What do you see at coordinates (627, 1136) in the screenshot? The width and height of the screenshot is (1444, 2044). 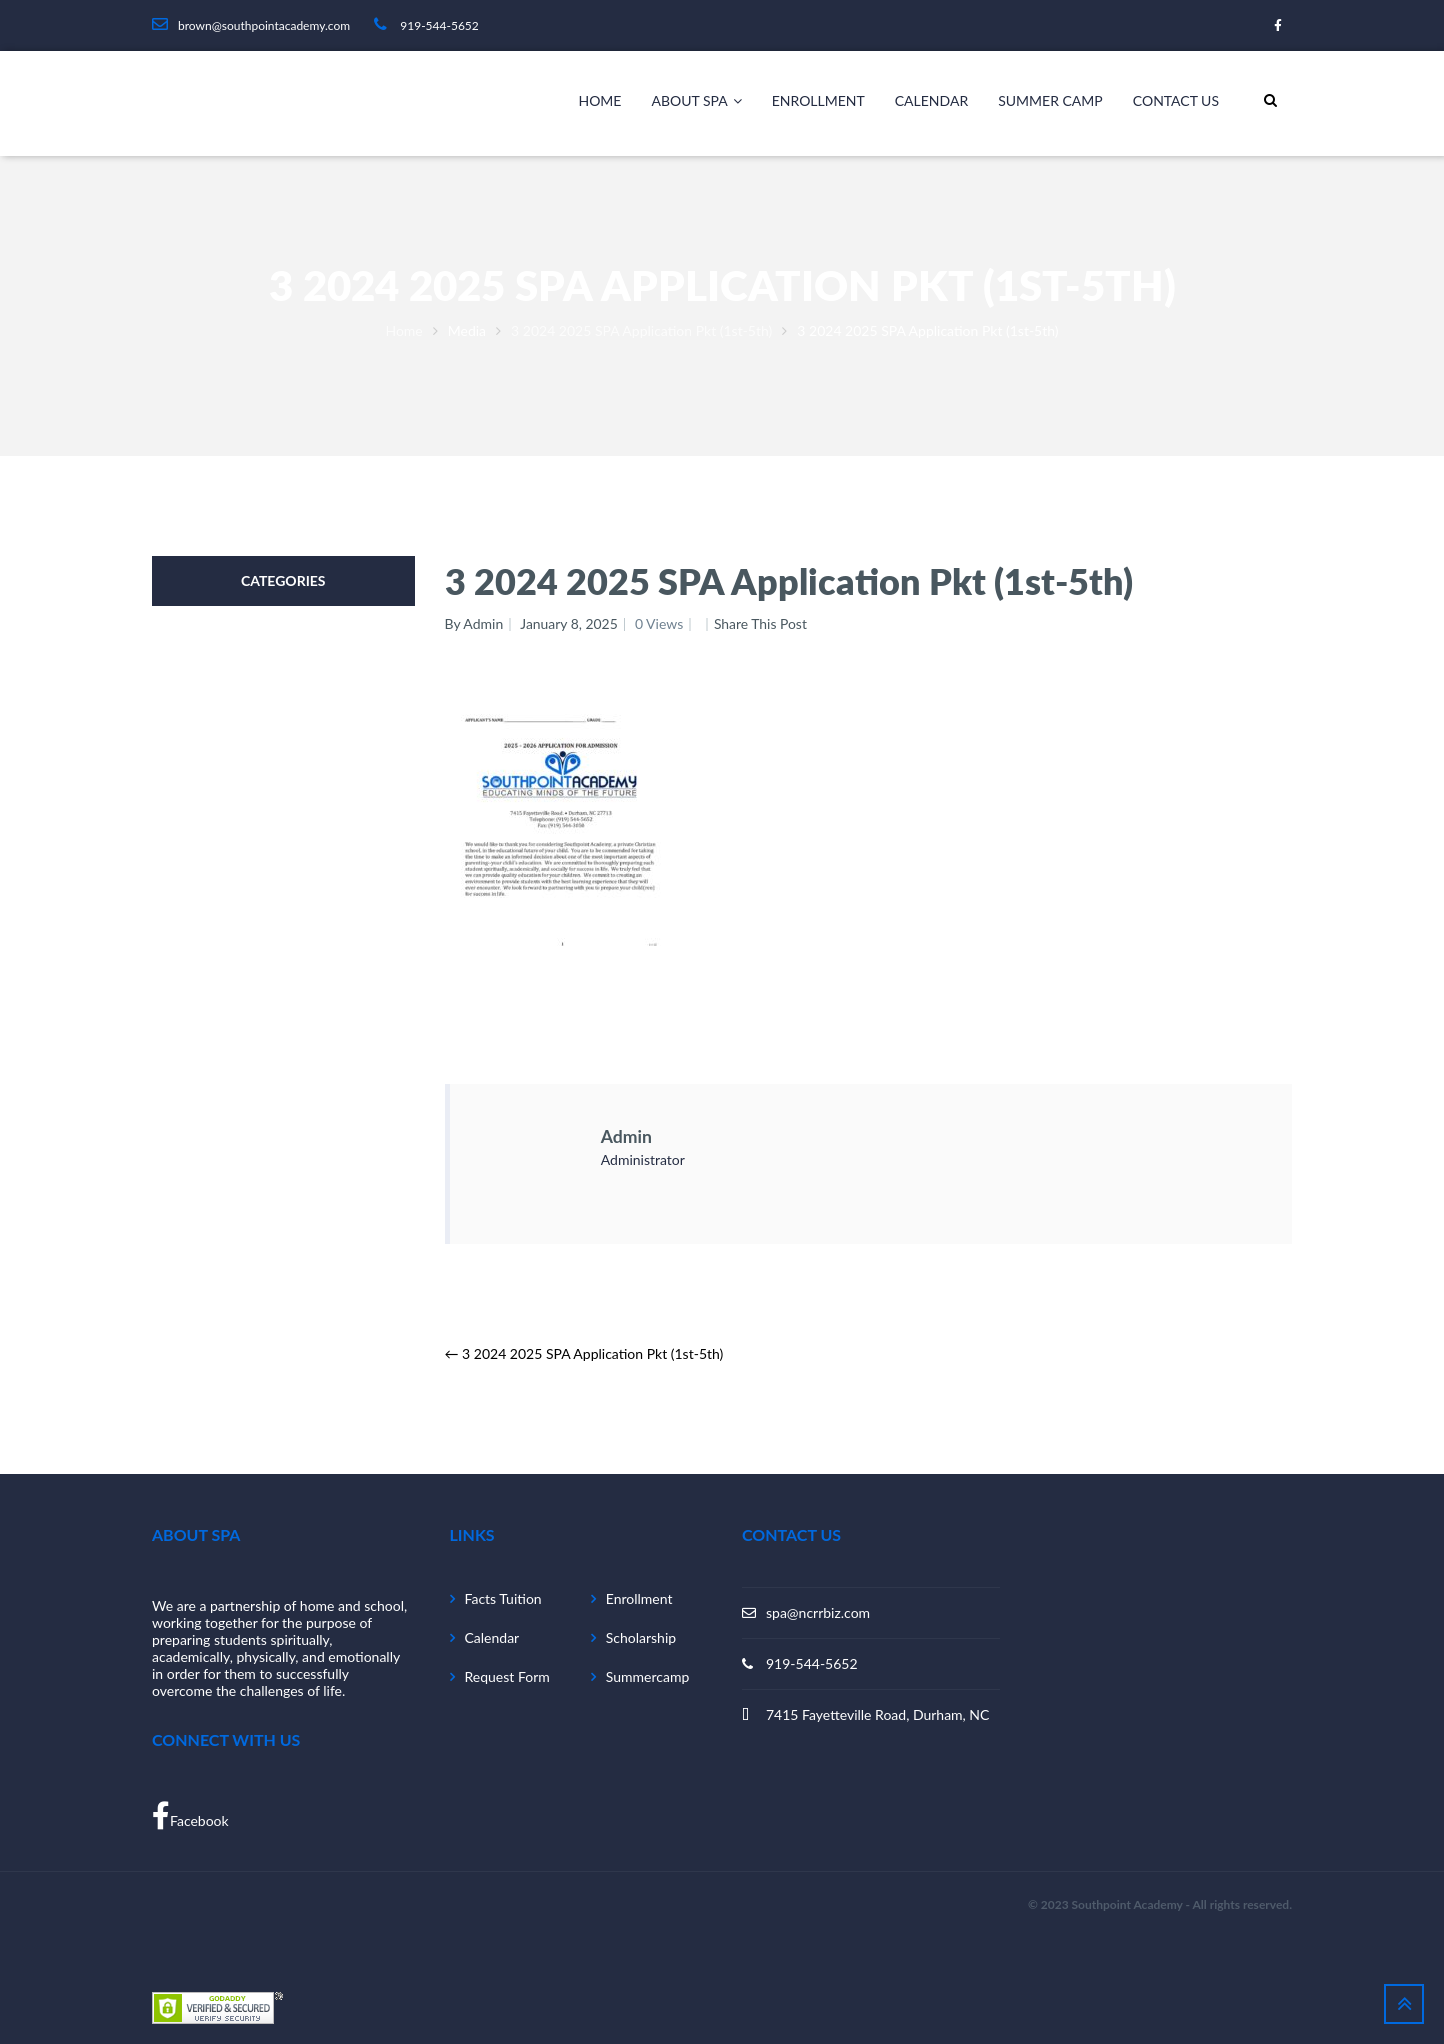 I see `admin` at bounding box center [627, 1136].